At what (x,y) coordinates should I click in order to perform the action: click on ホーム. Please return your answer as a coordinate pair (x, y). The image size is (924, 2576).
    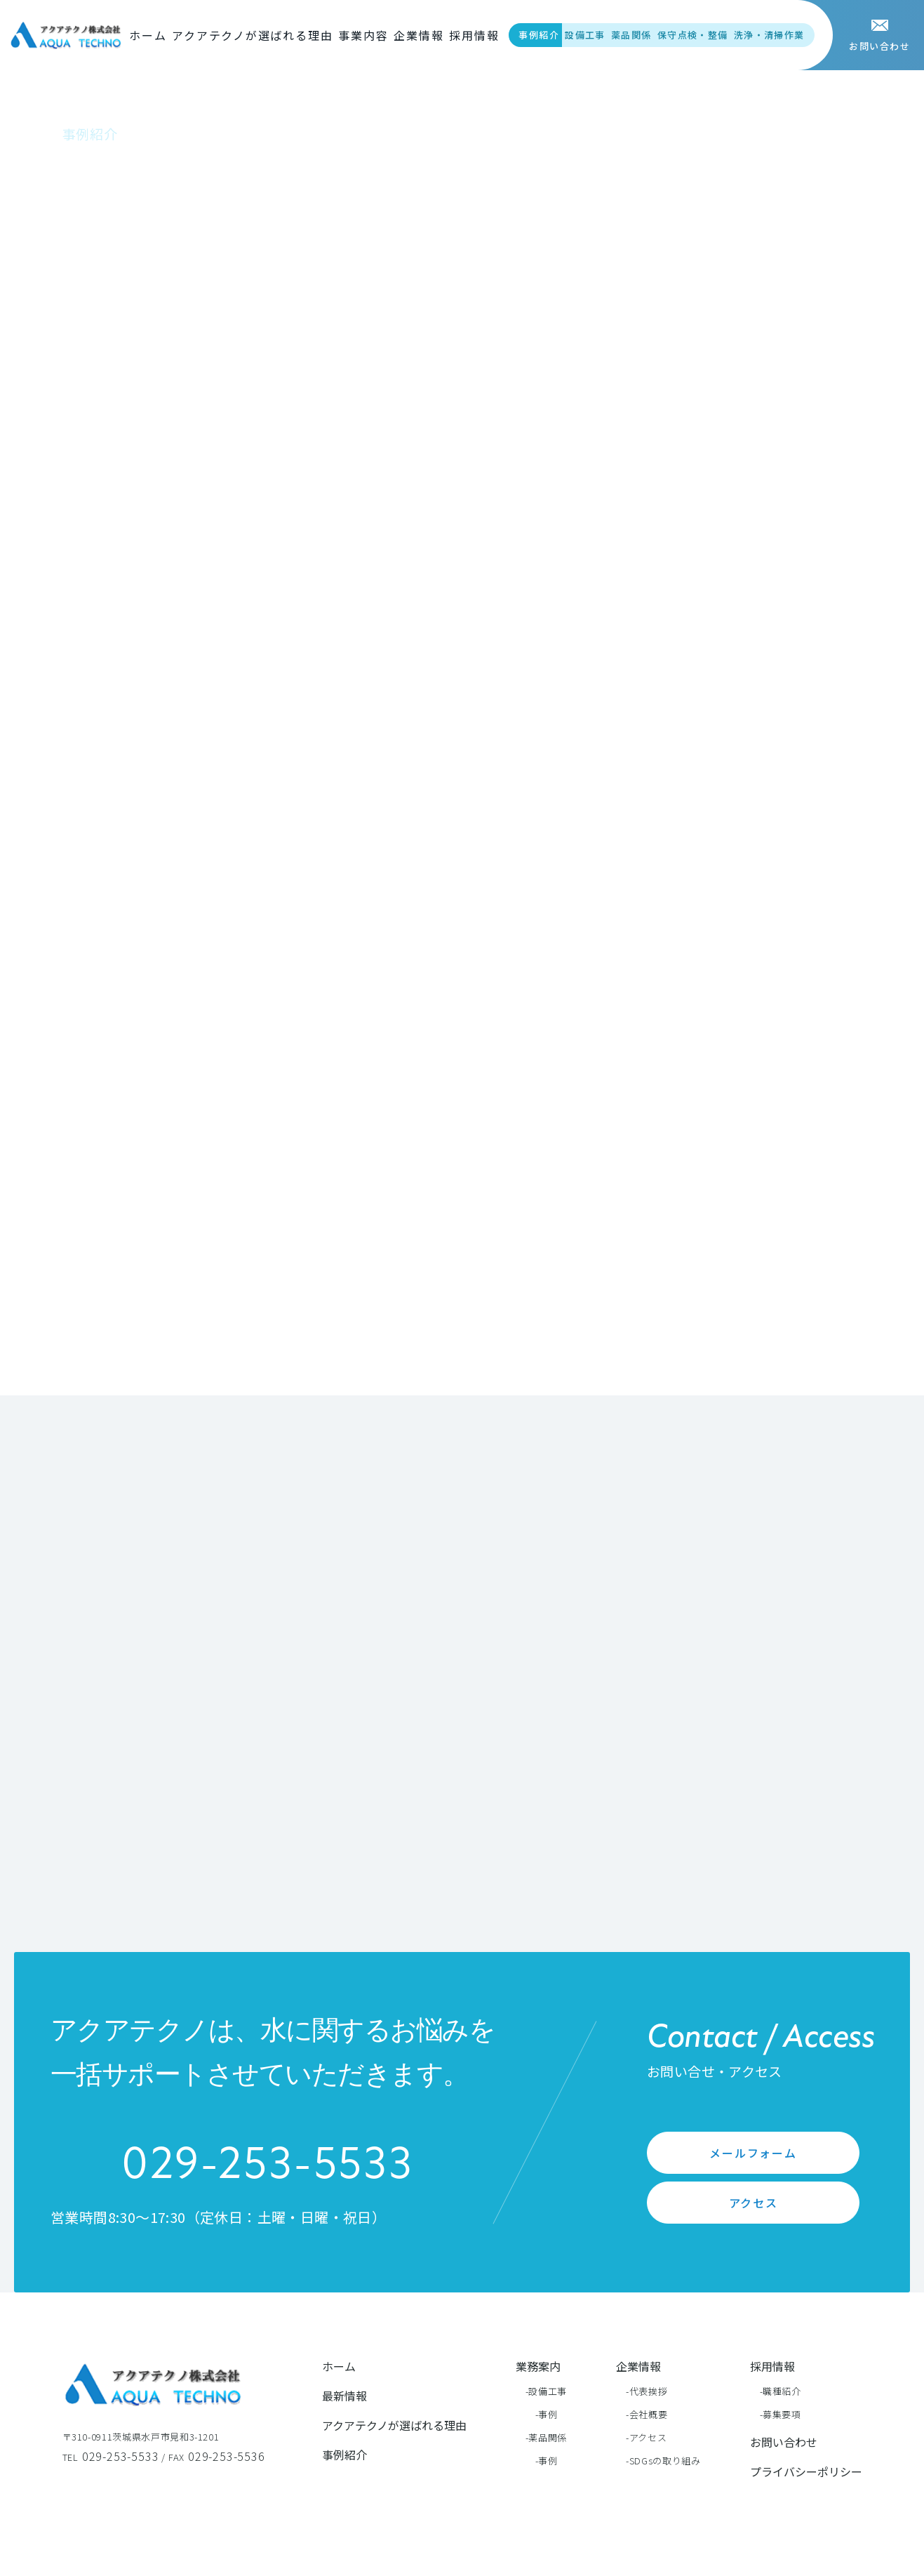
    Looking at the image, I should click on (147, 35).